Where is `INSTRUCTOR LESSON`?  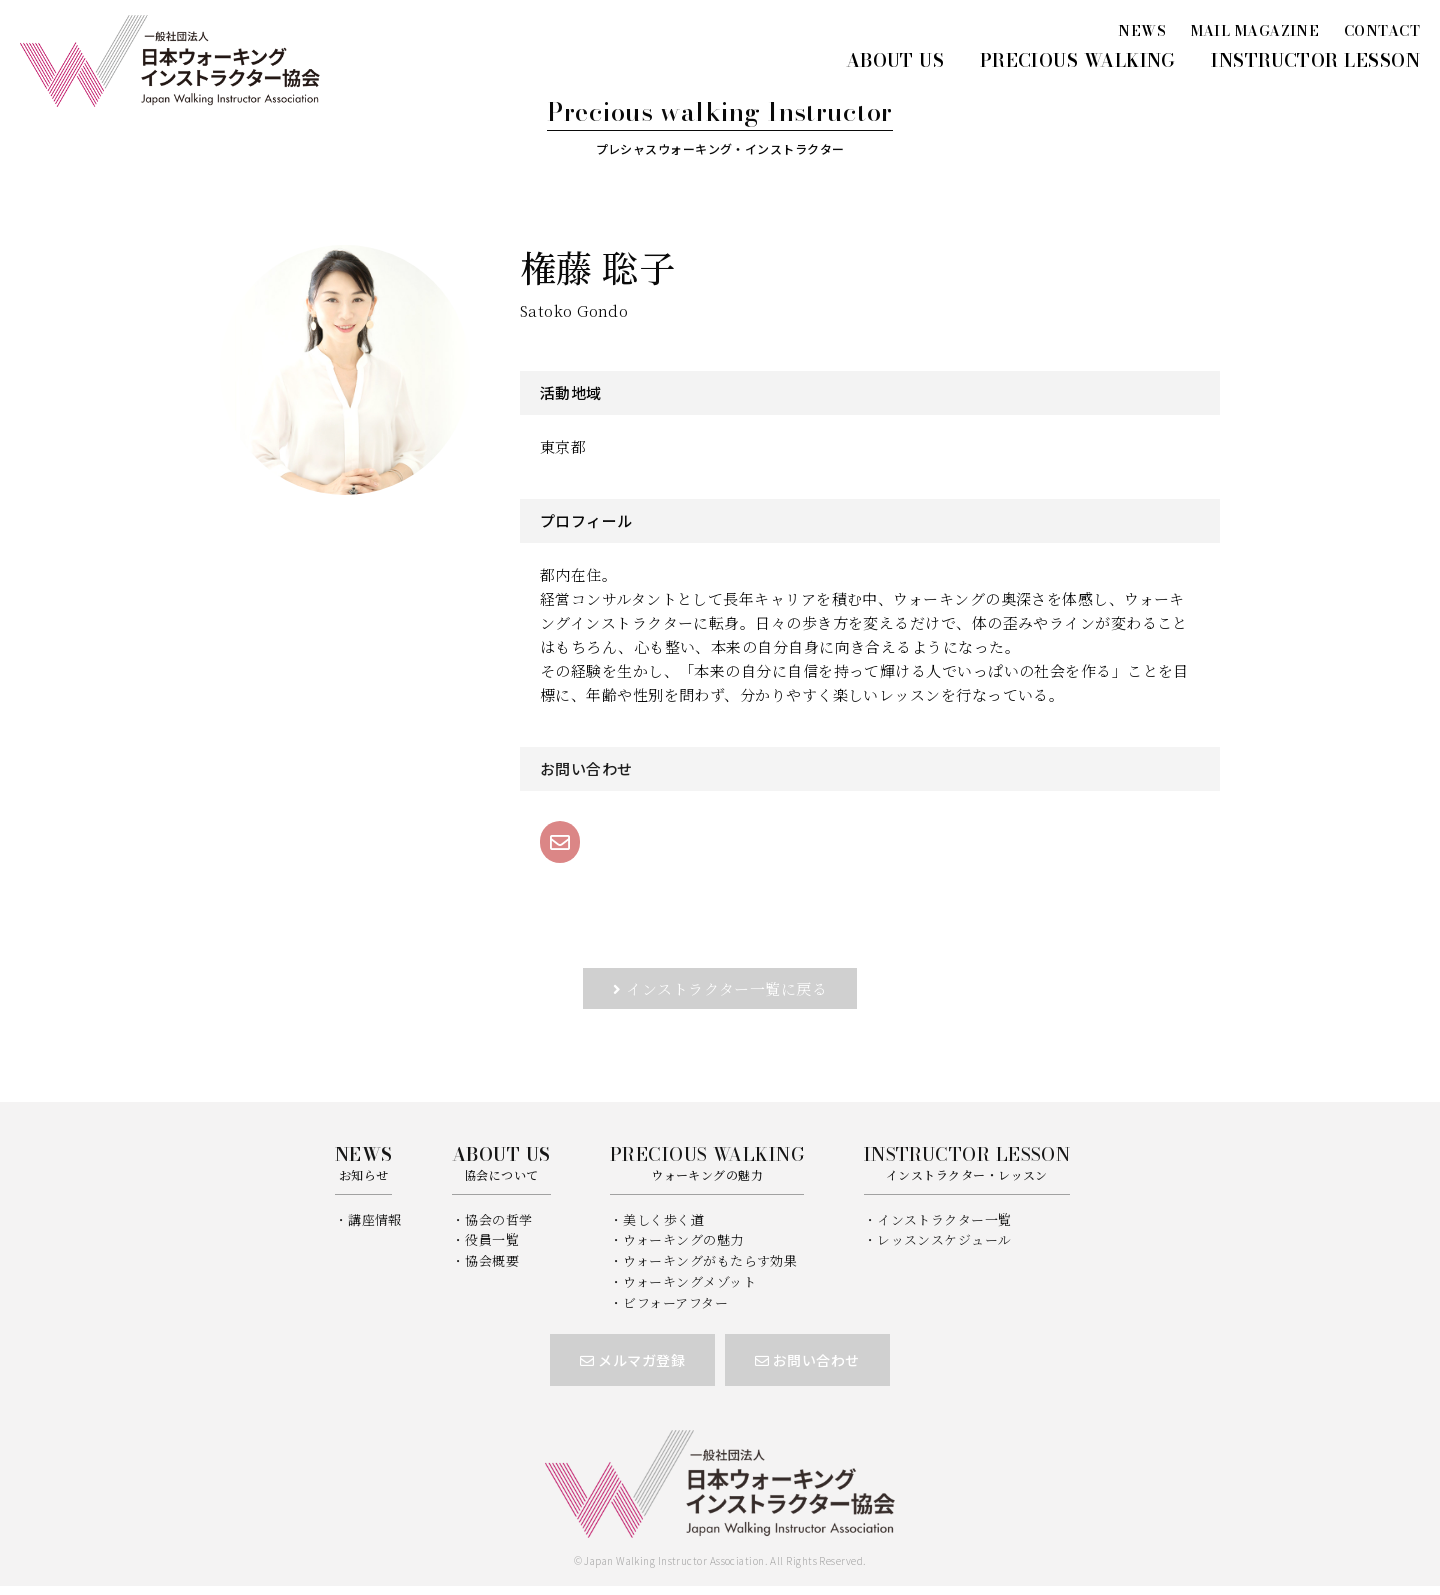
INSTRUCTOR LESSON is located at coordinates (1315, 60).